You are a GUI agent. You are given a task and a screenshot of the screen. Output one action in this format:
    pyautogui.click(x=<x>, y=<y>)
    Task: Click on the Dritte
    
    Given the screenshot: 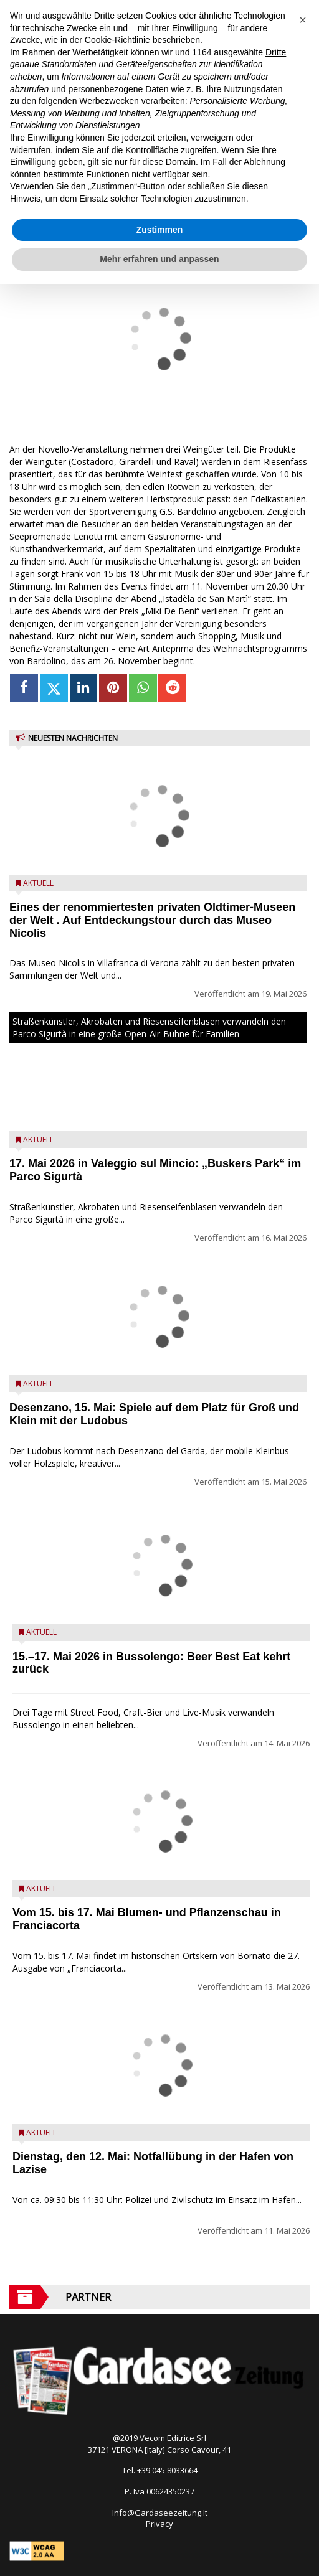 What is the action you would take?
    pyautogui.click(x=275, y=52)
    